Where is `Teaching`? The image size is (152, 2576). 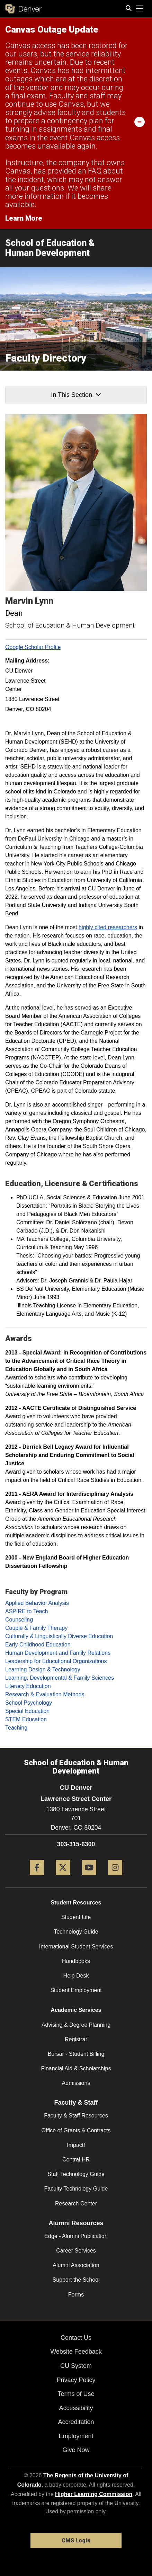 Teaching is located at coordinates (16, 1728).